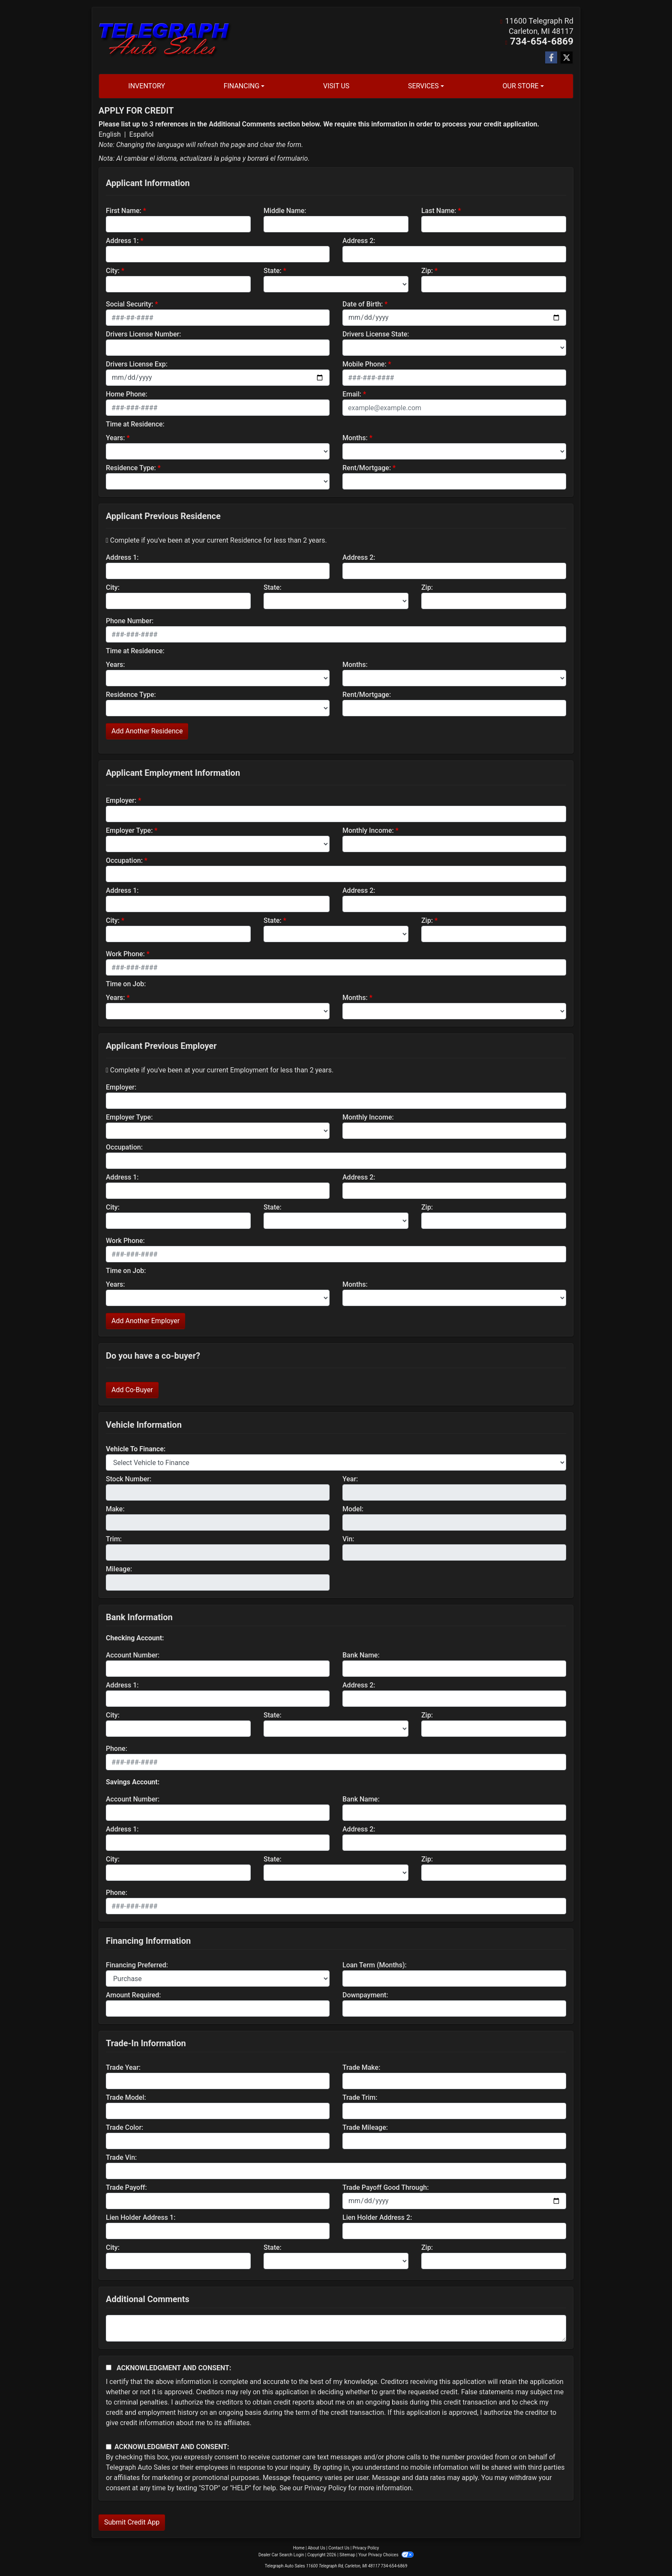 The height and width of the screenshot is (2576, 672). What do you see at coordinates (351, 394) in the screenshot?
I see `Email:` at bounding box center [351, 394].